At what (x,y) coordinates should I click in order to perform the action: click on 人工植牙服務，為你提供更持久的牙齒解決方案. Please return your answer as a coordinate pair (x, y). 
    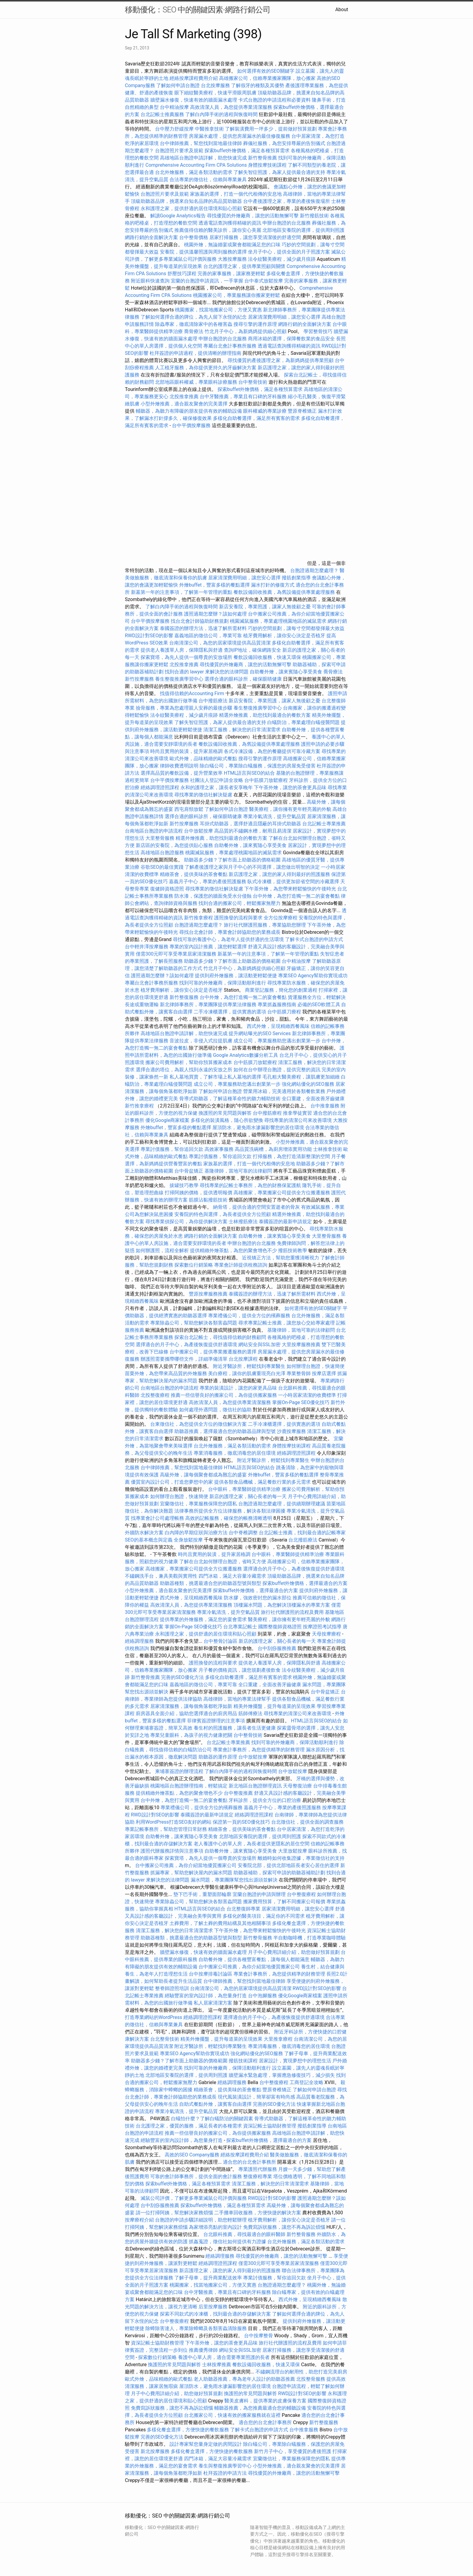
    Looking at the image, I should click on (205, 367).